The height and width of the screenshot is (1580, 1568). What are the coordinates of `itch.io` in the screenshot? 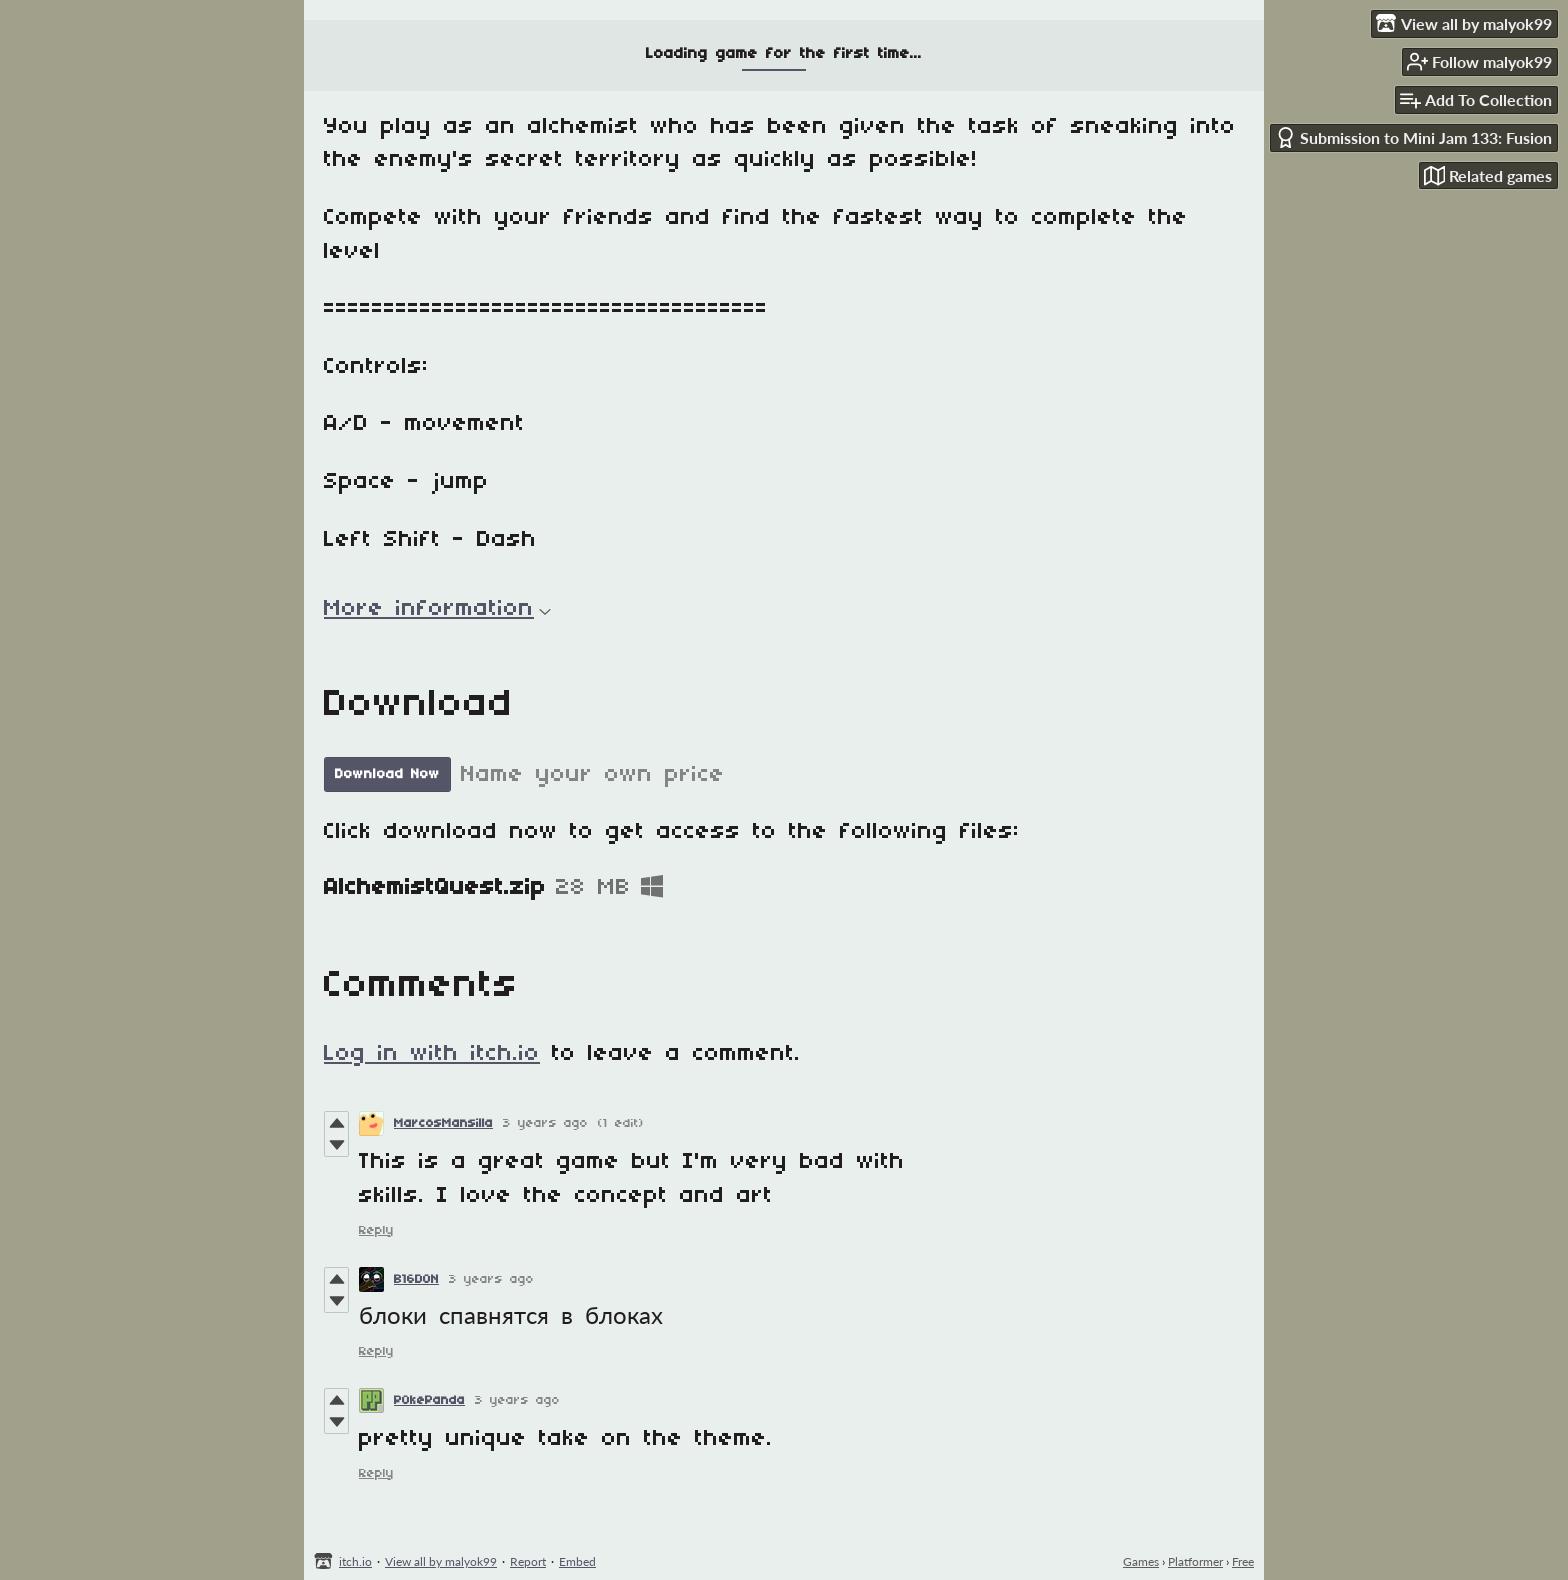 It's located at (355, 1561).